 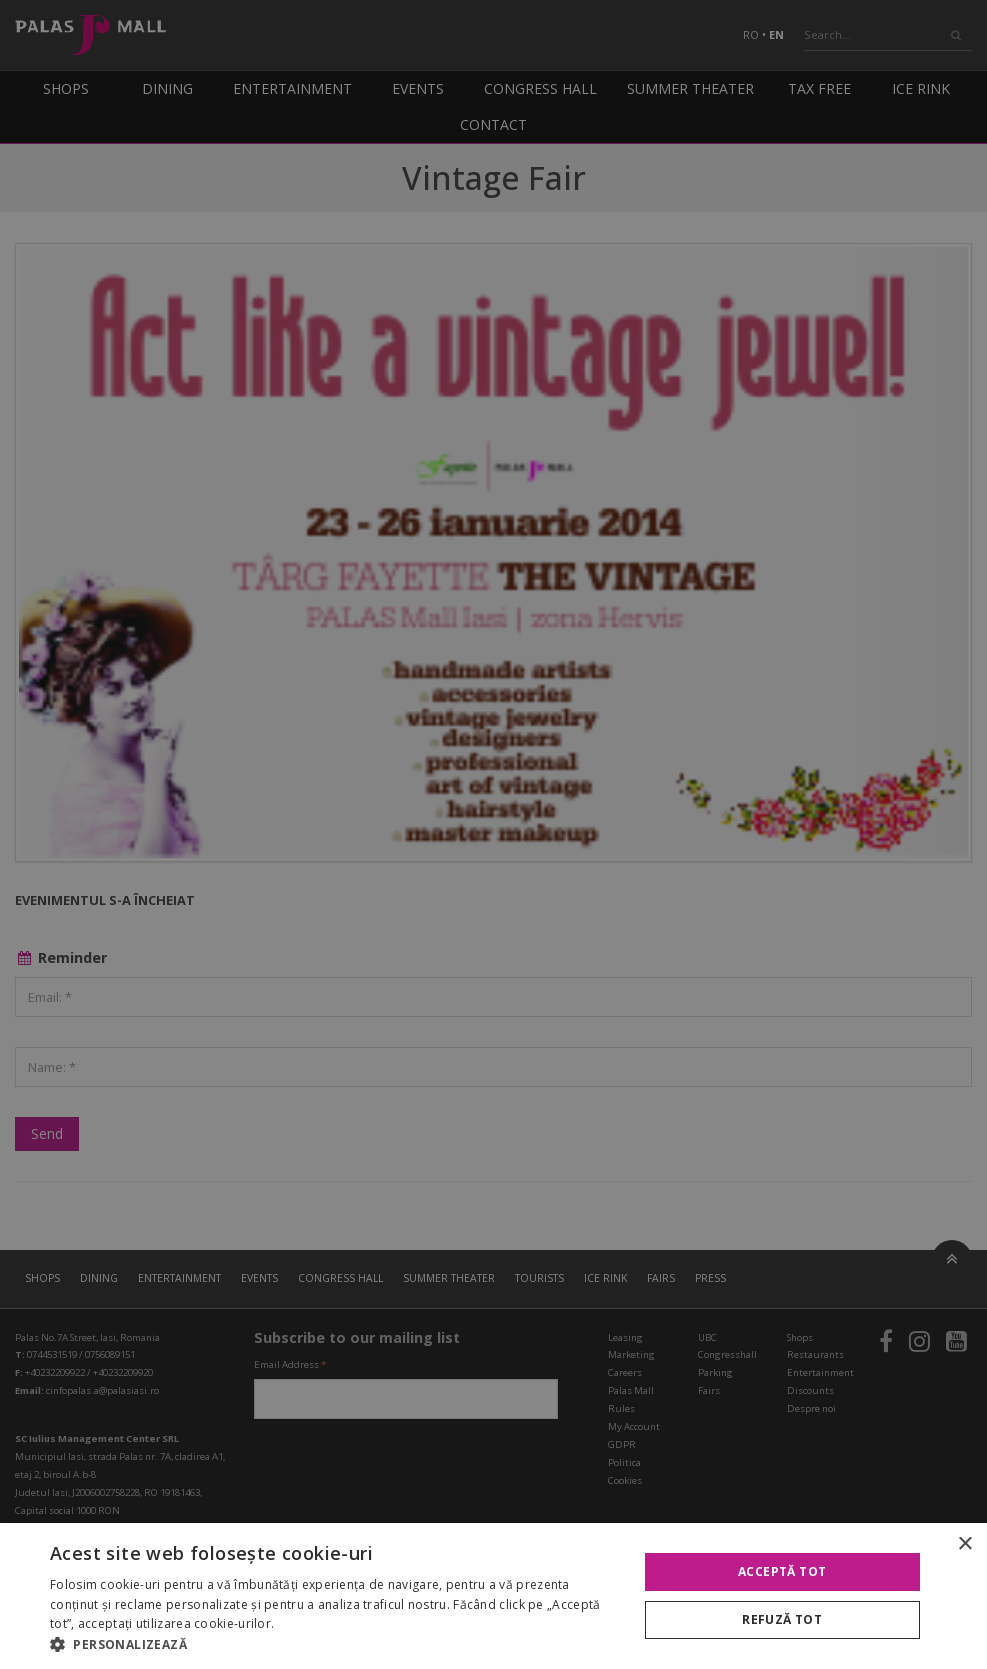 I want to click on [alert], so click(x=493, y=834).